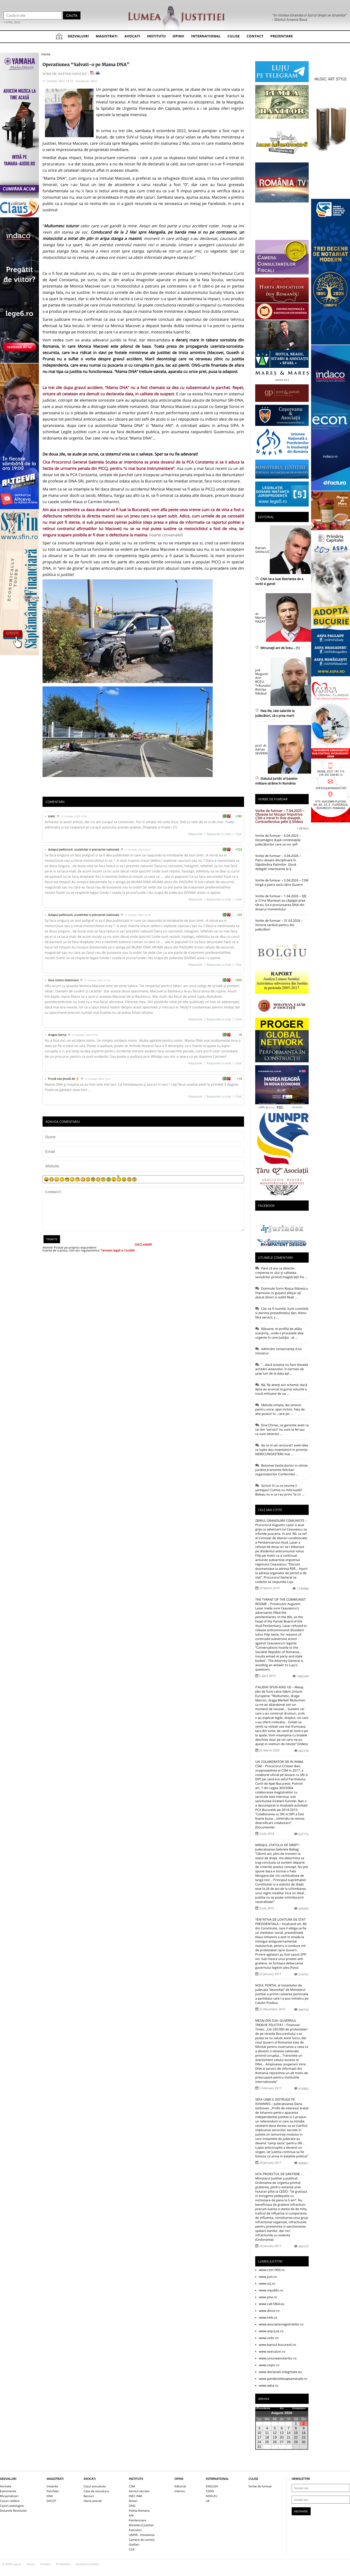 The width and height of the screenshot is (350, 2576). I want to click on + DETALII, so click(303, 828).